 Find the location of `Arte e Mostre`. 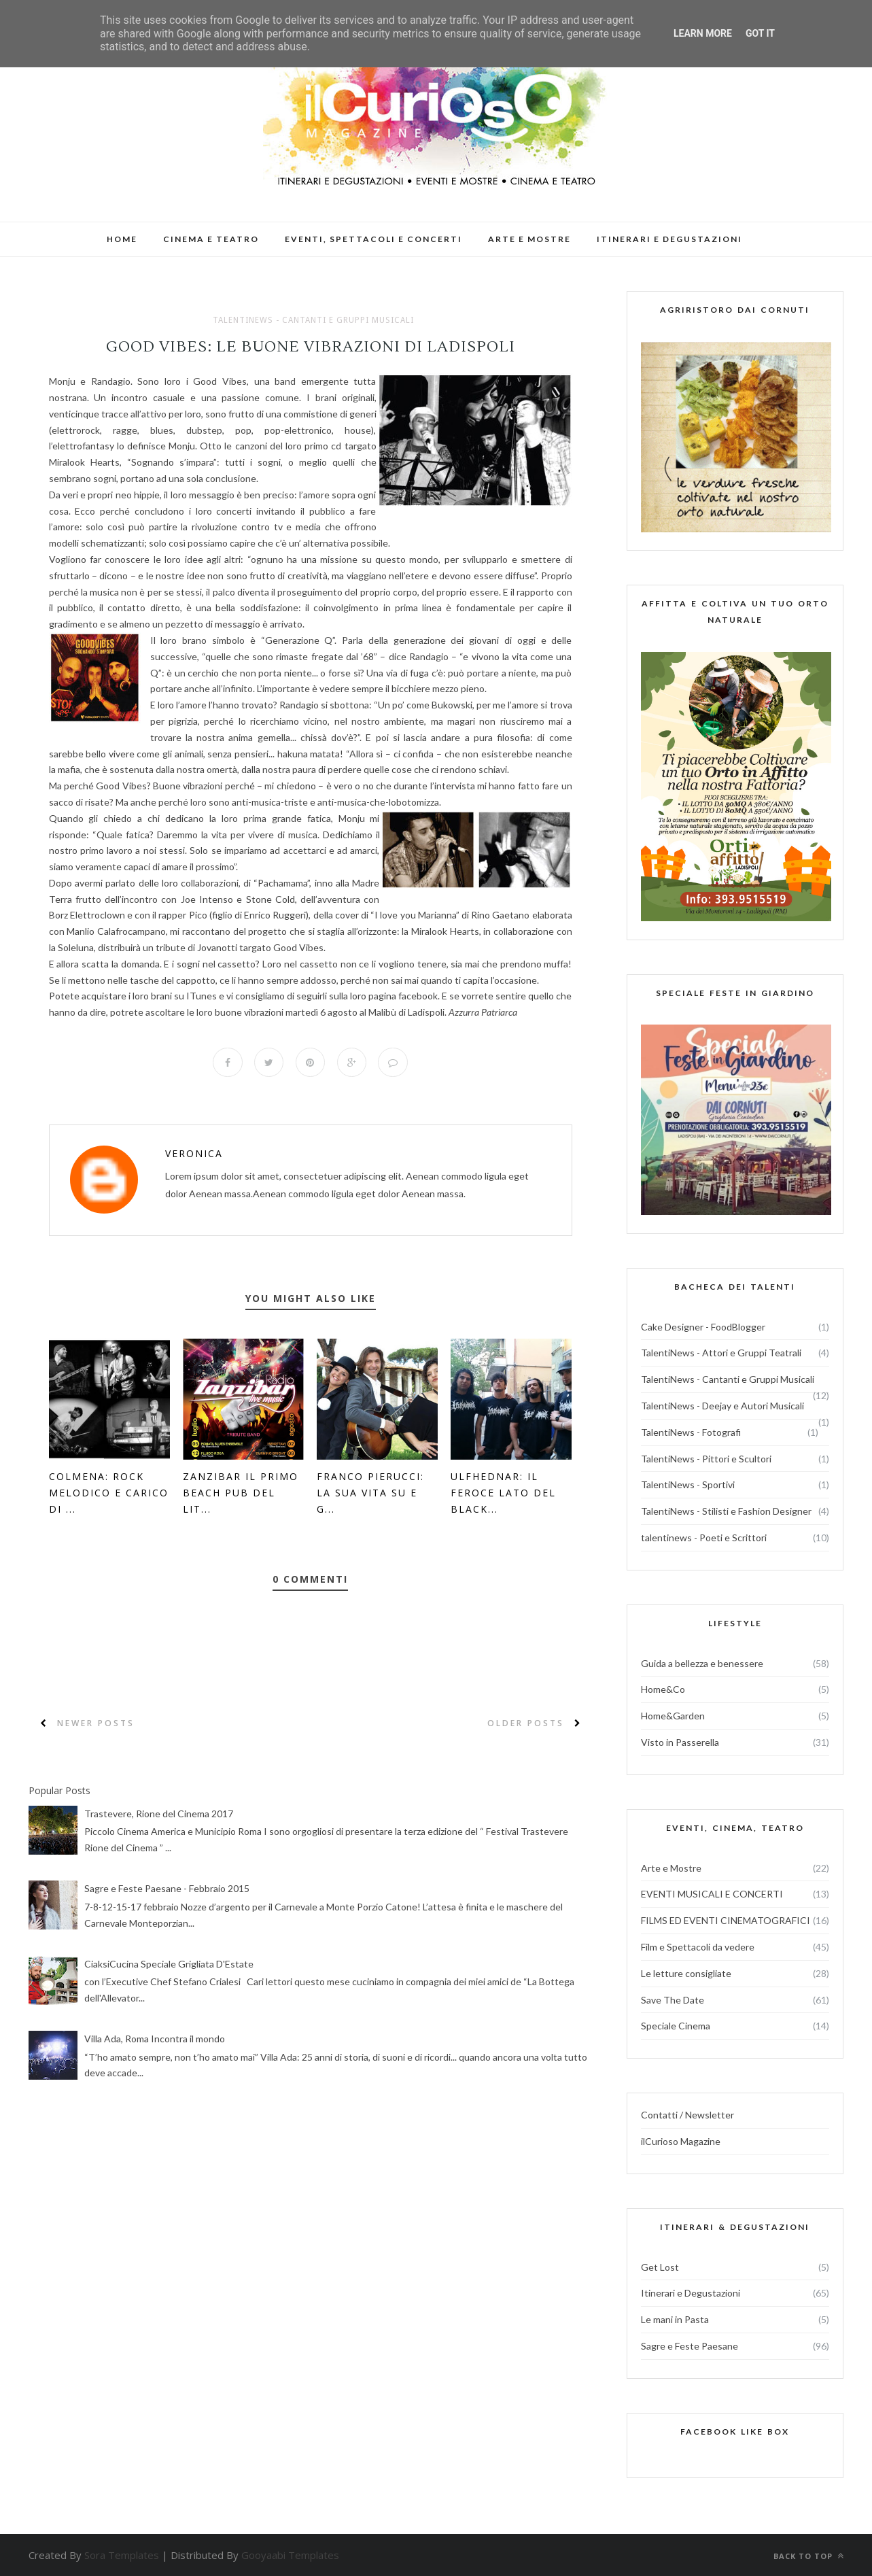

Arte e Mostre is located at coordinates (671, 1868).